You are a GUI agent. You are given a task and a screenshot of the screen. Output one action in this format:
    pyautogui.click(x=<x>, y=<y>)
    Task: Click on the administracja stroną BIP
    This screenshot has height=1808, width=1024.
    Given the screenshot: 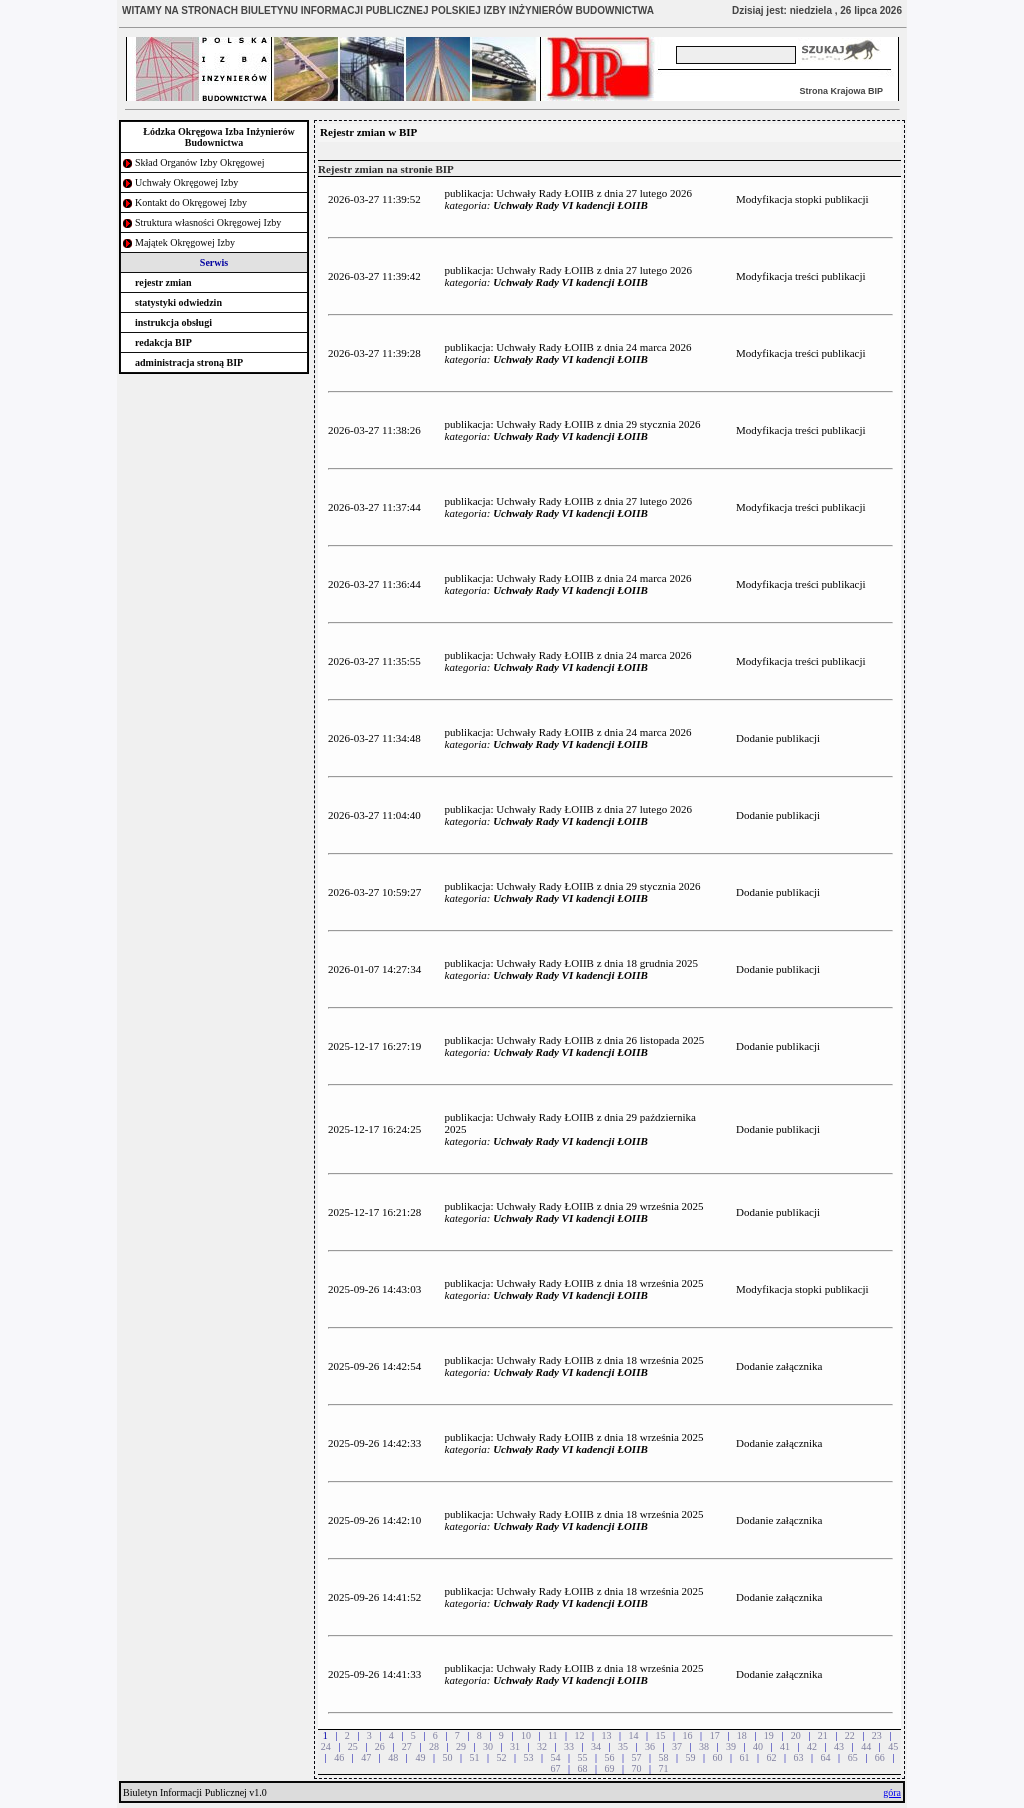 What is the action you would take?
    pyautogui.click(x=189, y=362)
    